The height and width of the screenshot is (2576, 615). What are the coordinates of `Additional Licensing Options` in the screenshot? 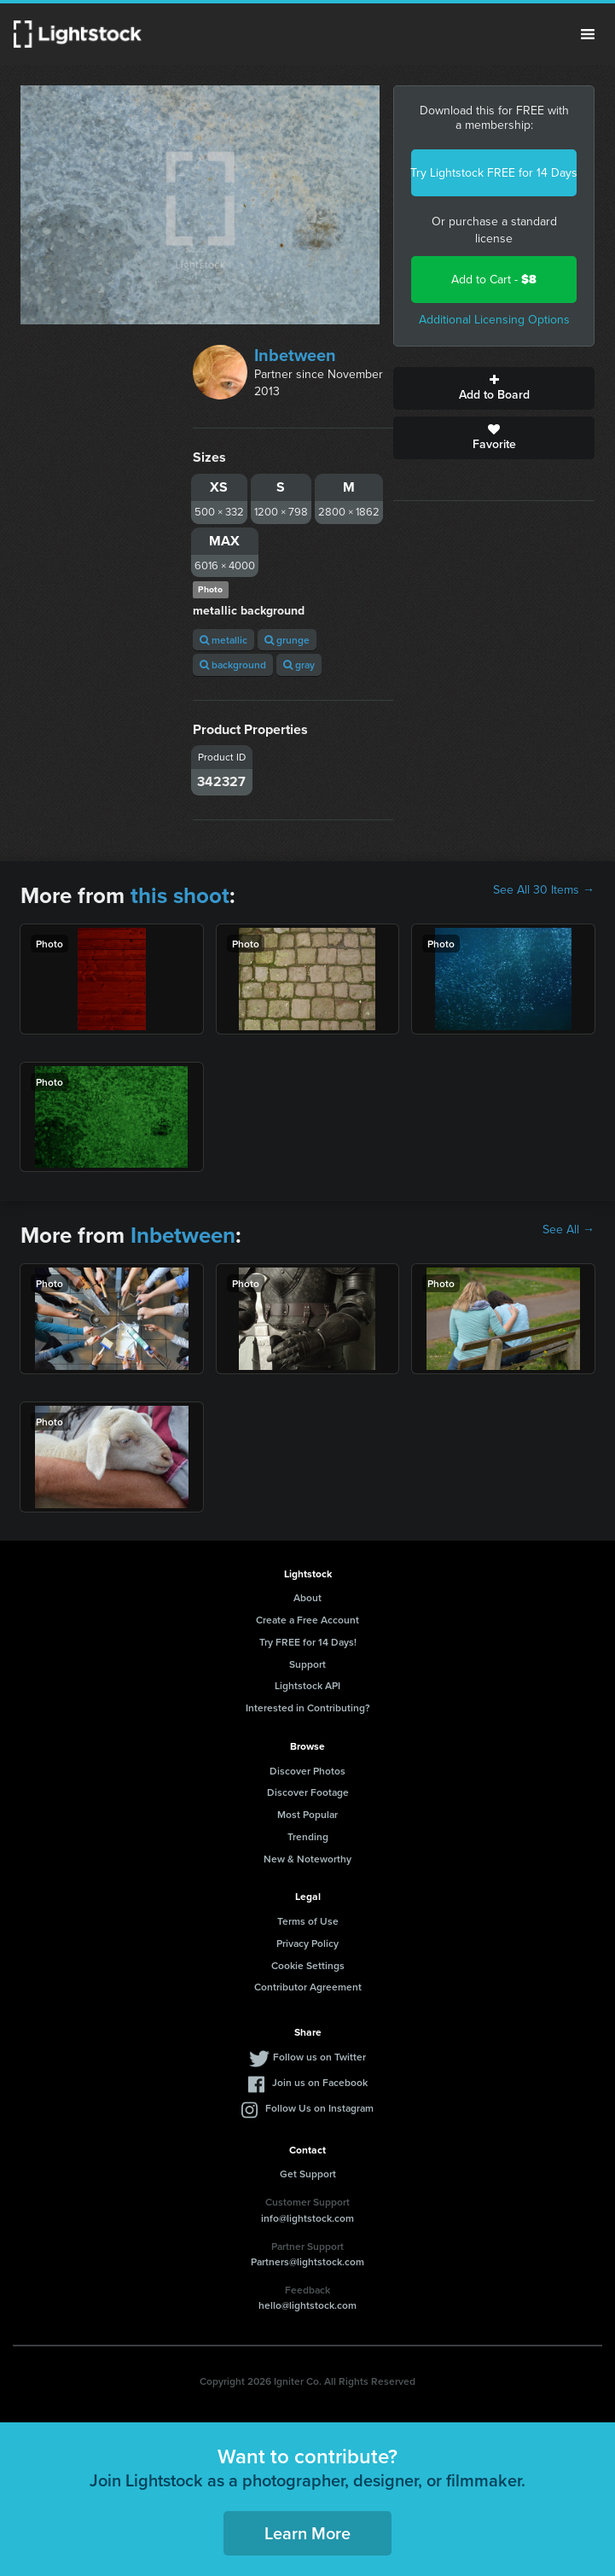 It's located at (494, 320).